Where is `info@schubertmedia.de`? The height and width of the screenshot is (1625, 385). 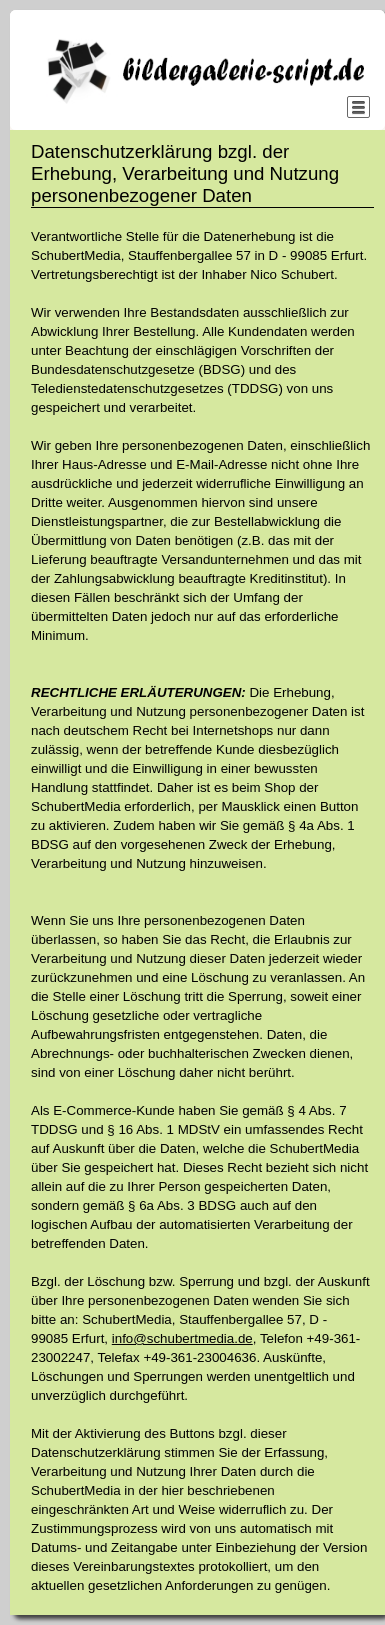 info@schubertmedia.de is located at coordinates (182, 1338).